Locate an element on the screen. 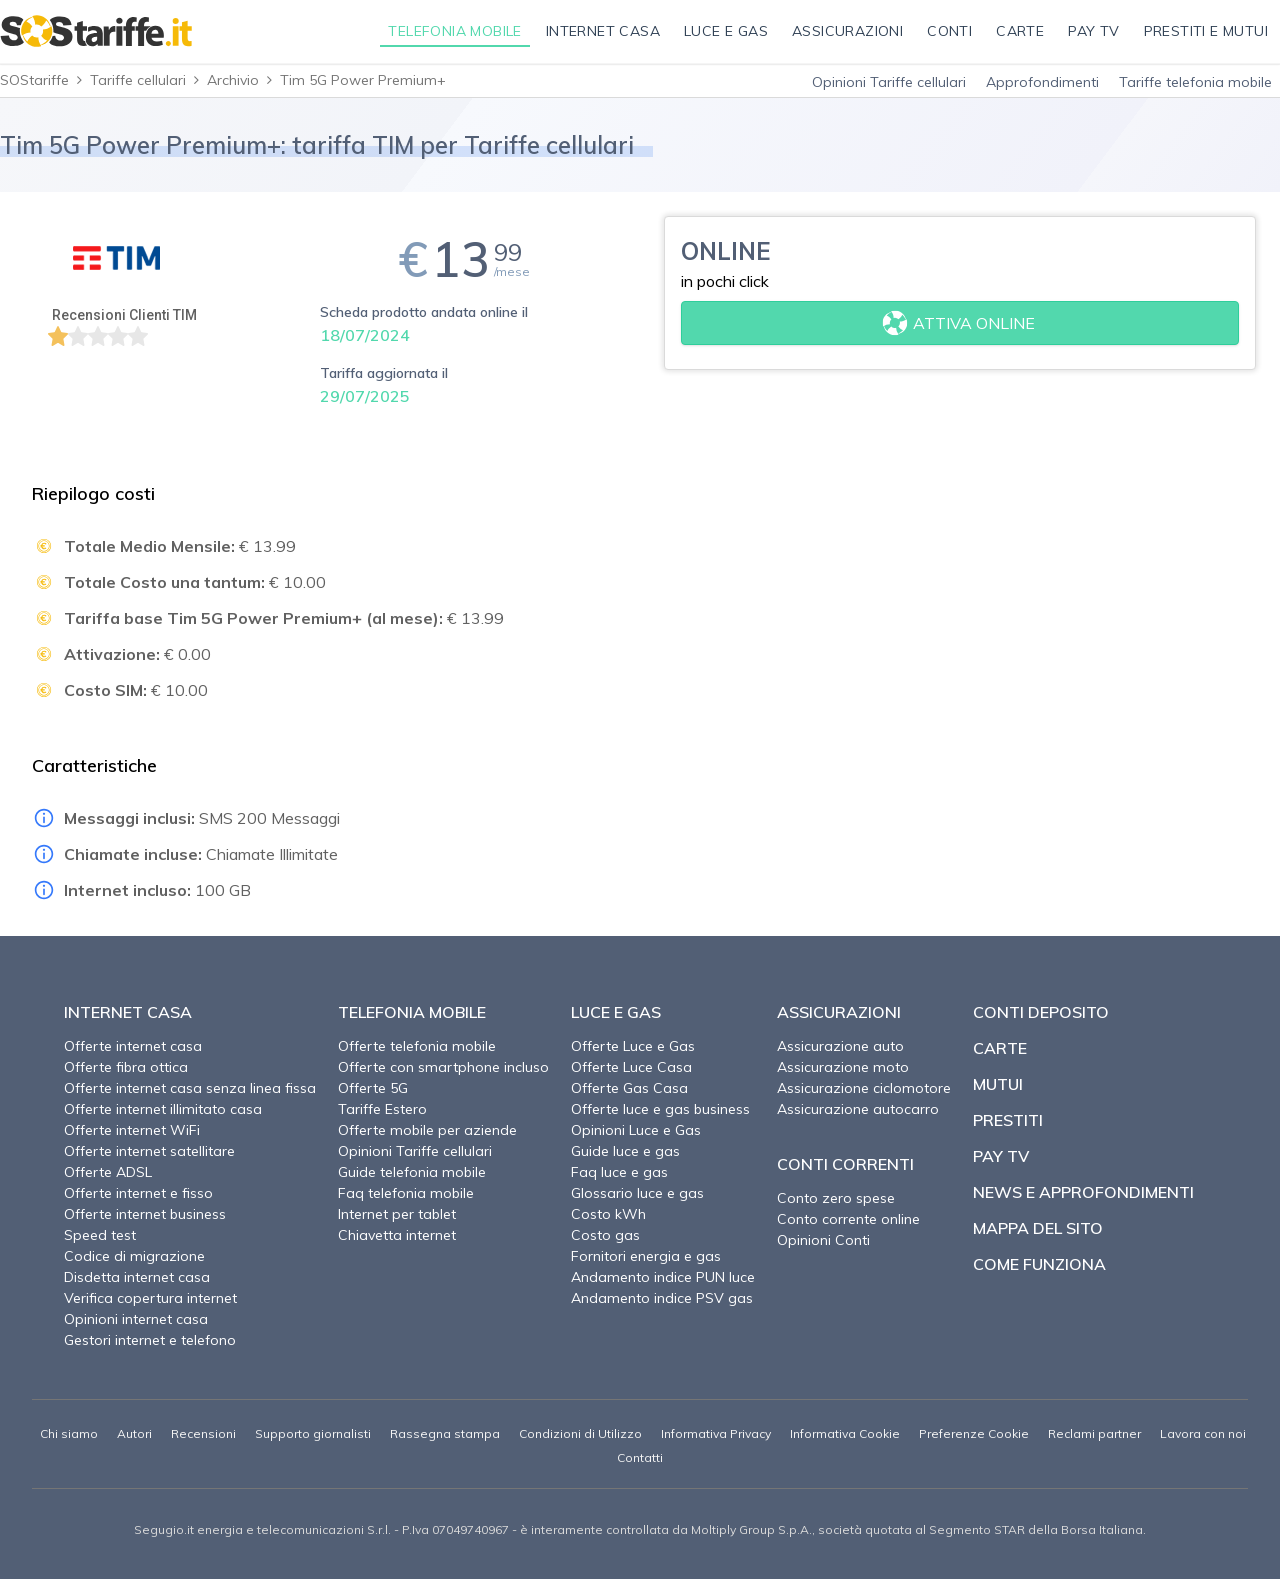 The image size is (1280, 1579). Andamento indice PSV gas is located at coordinates (662, 1298).